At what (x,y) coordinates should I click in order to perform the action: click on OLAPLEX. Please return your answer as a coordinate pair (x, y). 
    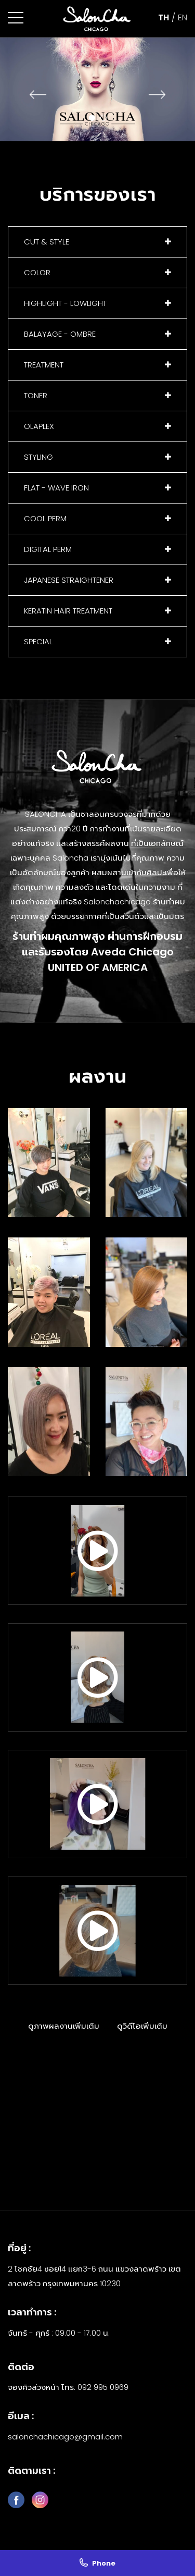
    Looking at the image, I should click on (39, 426).